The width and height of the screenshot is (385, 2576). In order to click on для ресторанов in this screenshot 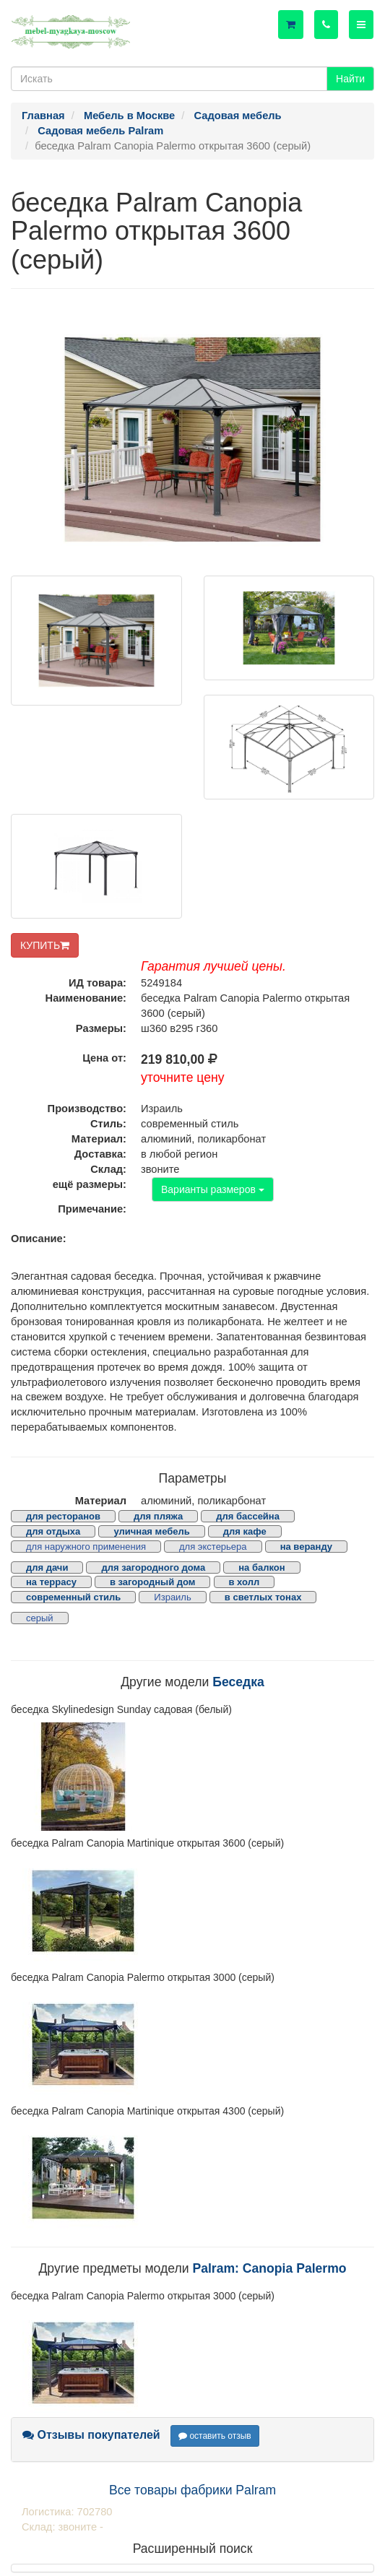, I will do `click(63, 1516)`.